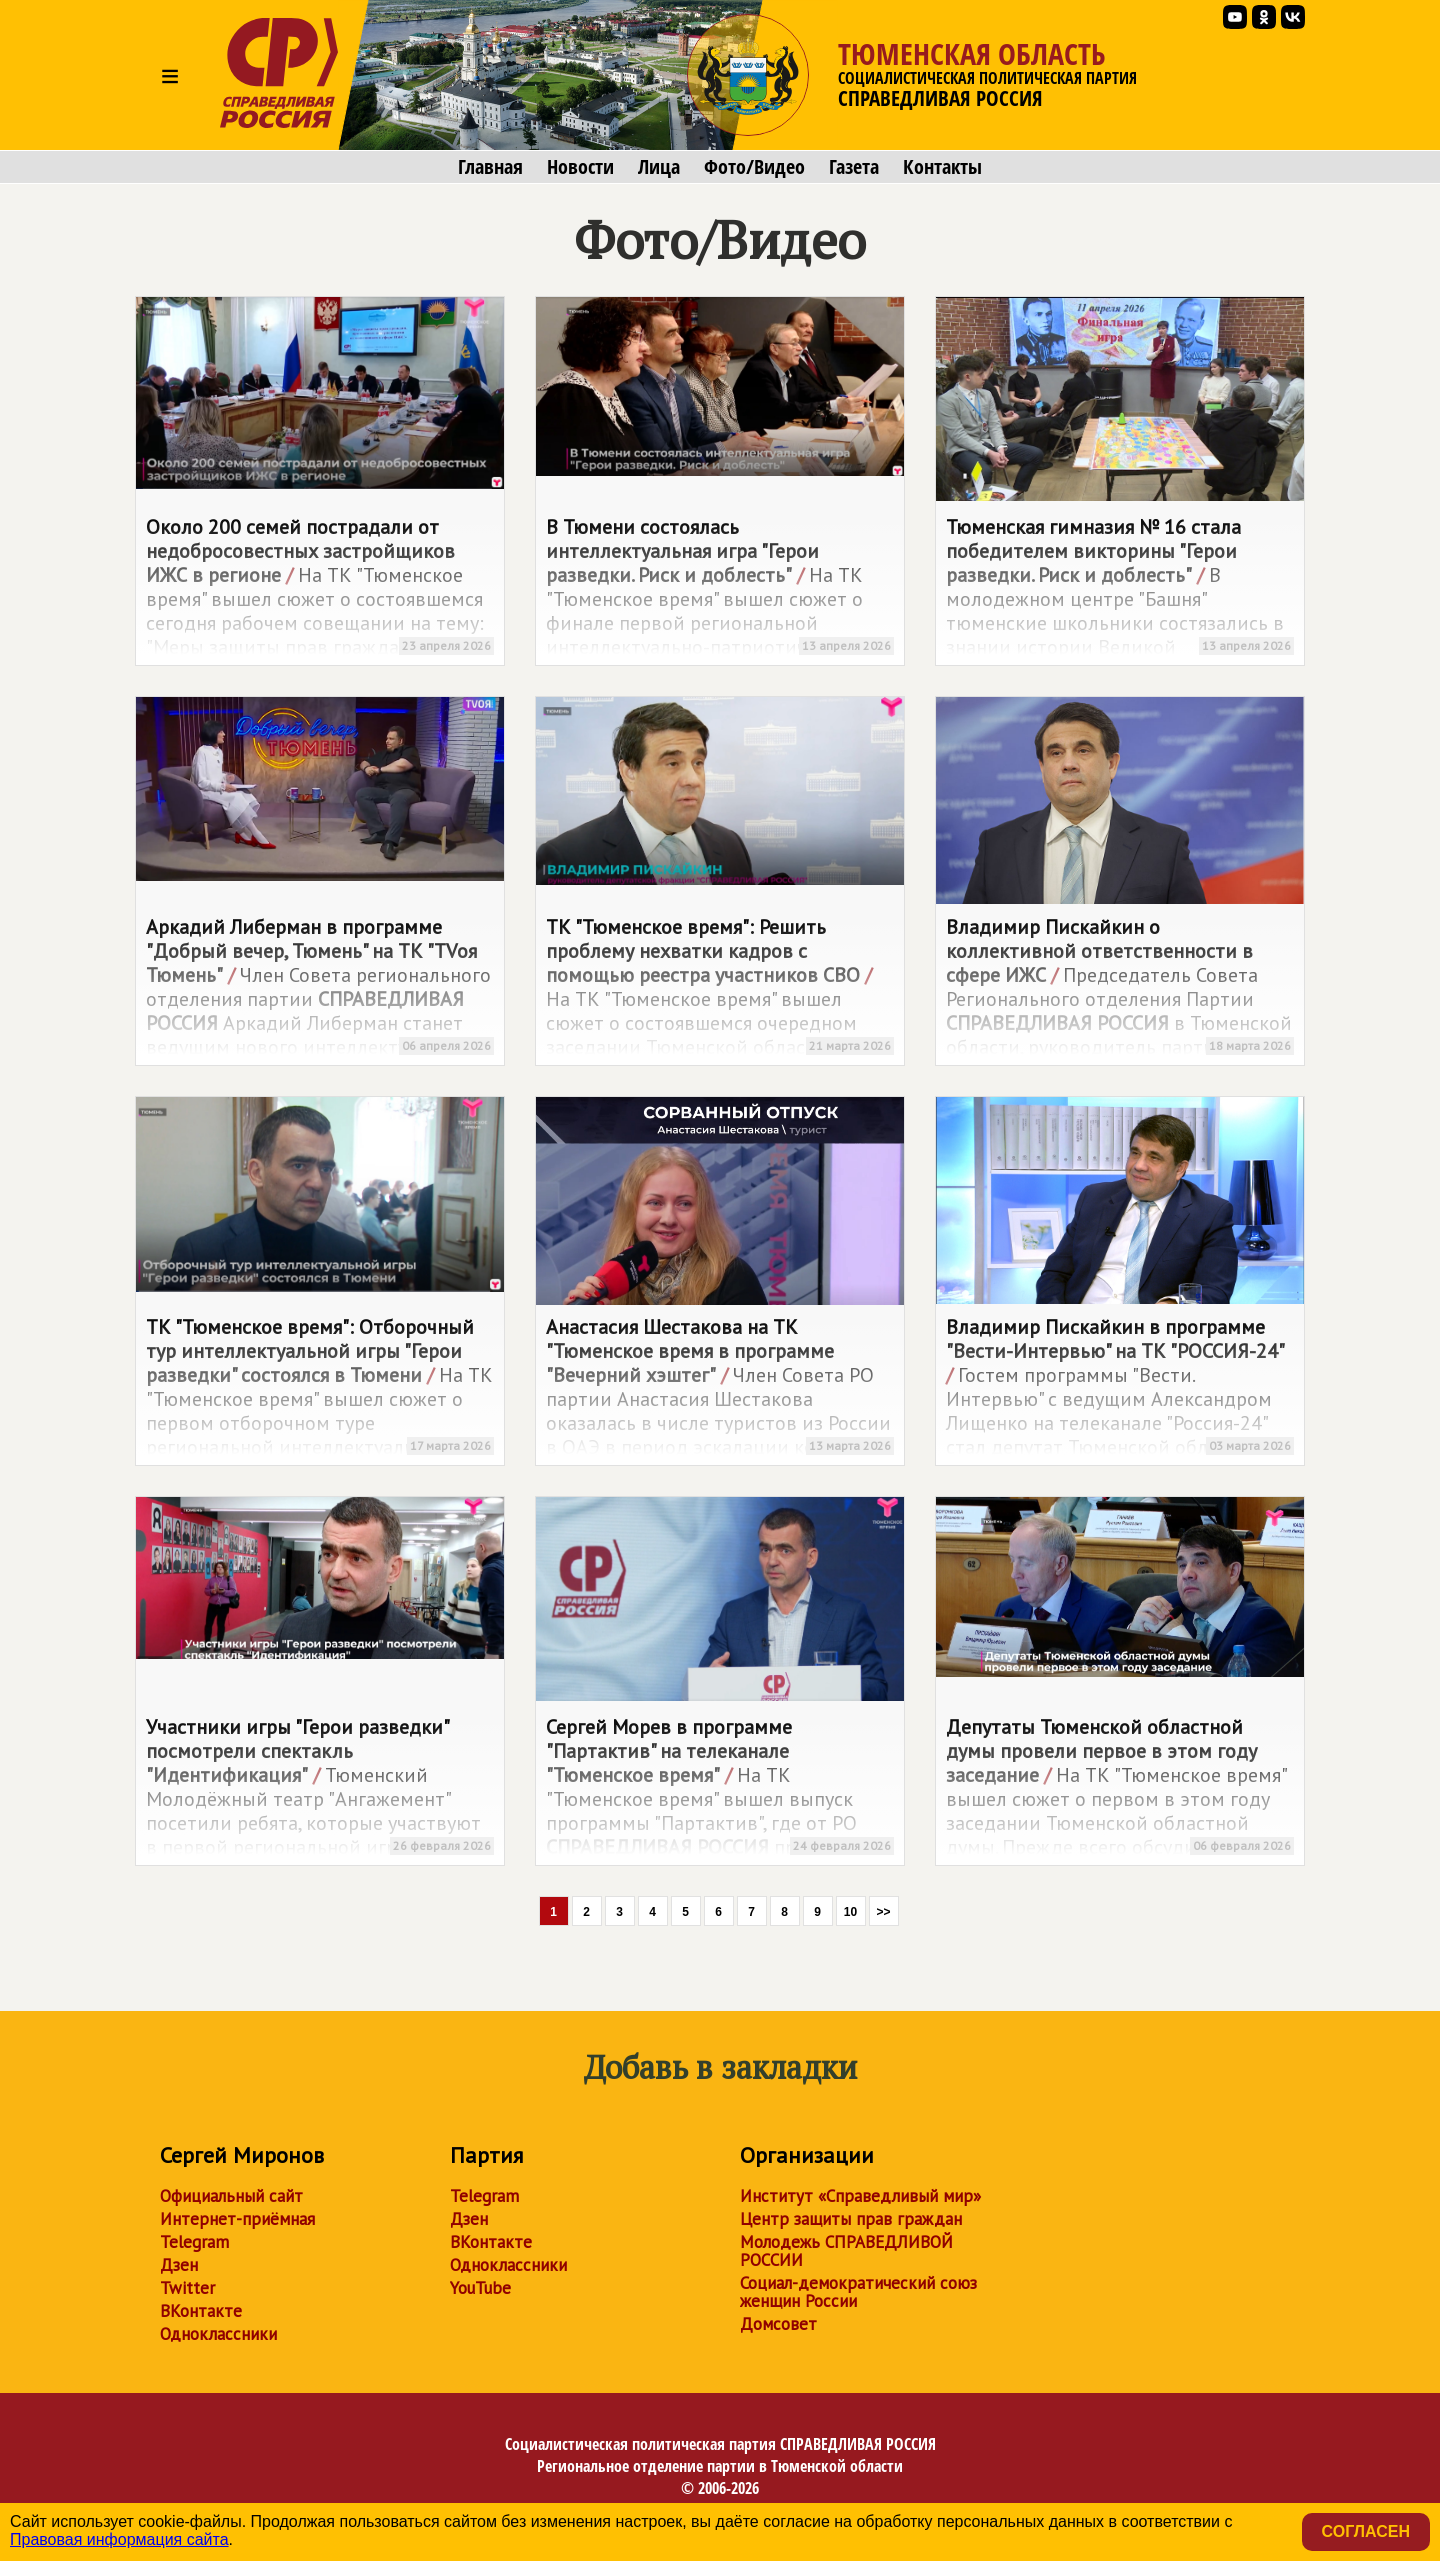 Image resolution: width=1440 pixels, height=2561 pixels. Describe the element at coordinates (187, 2288) in the screenshot. I see `Twitter` at that location.